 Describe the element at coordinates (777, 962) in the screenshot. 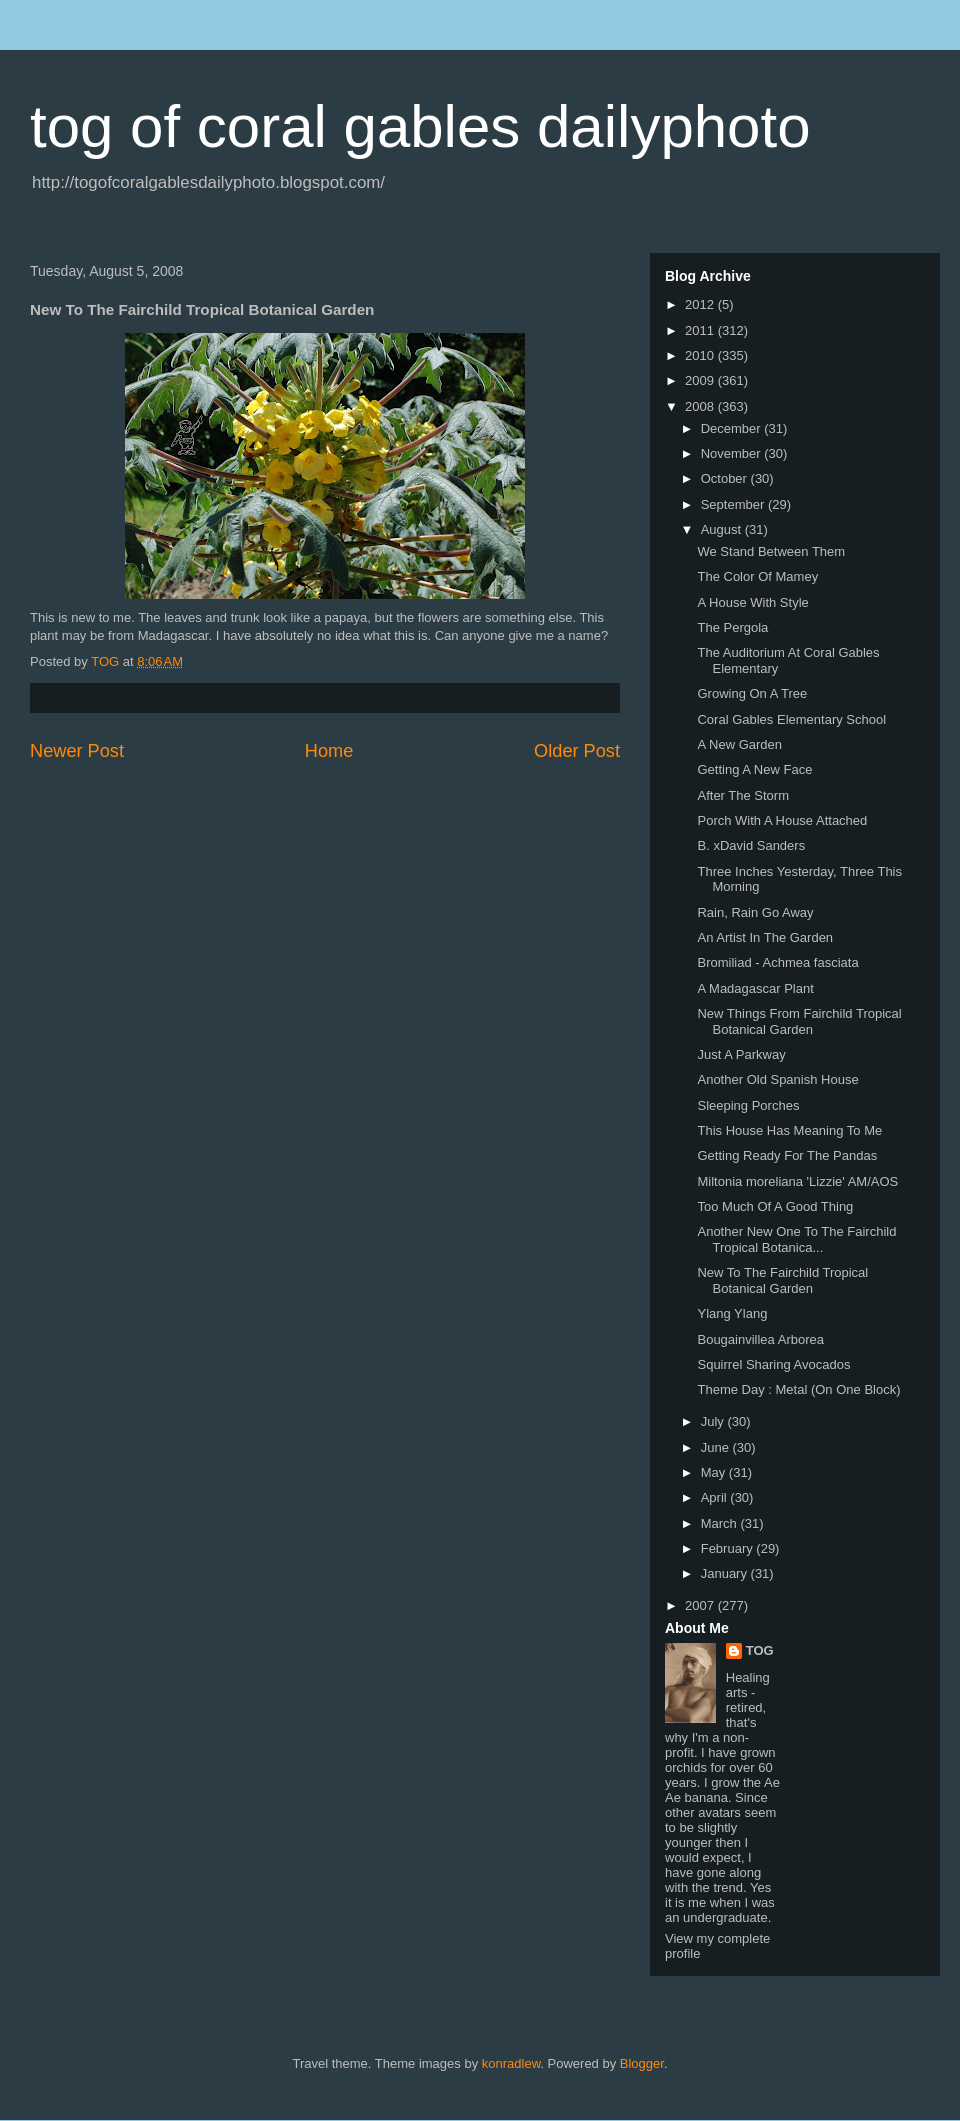

I see `Bromiliad - Achmea fasciata` at that location.